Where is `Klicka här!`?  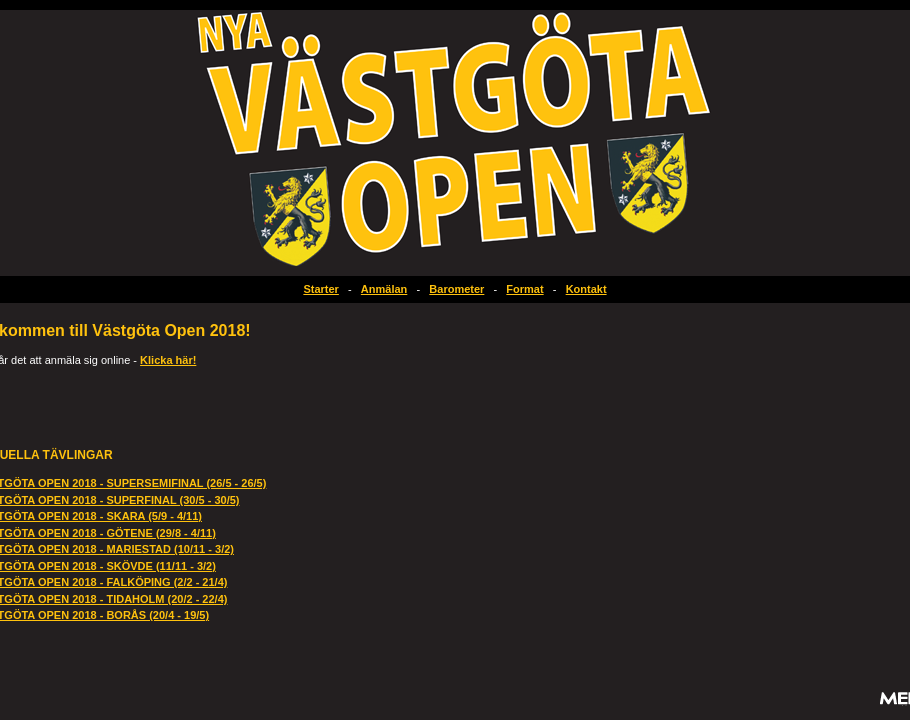
Klicka här! is located at coordinates (168, 360).